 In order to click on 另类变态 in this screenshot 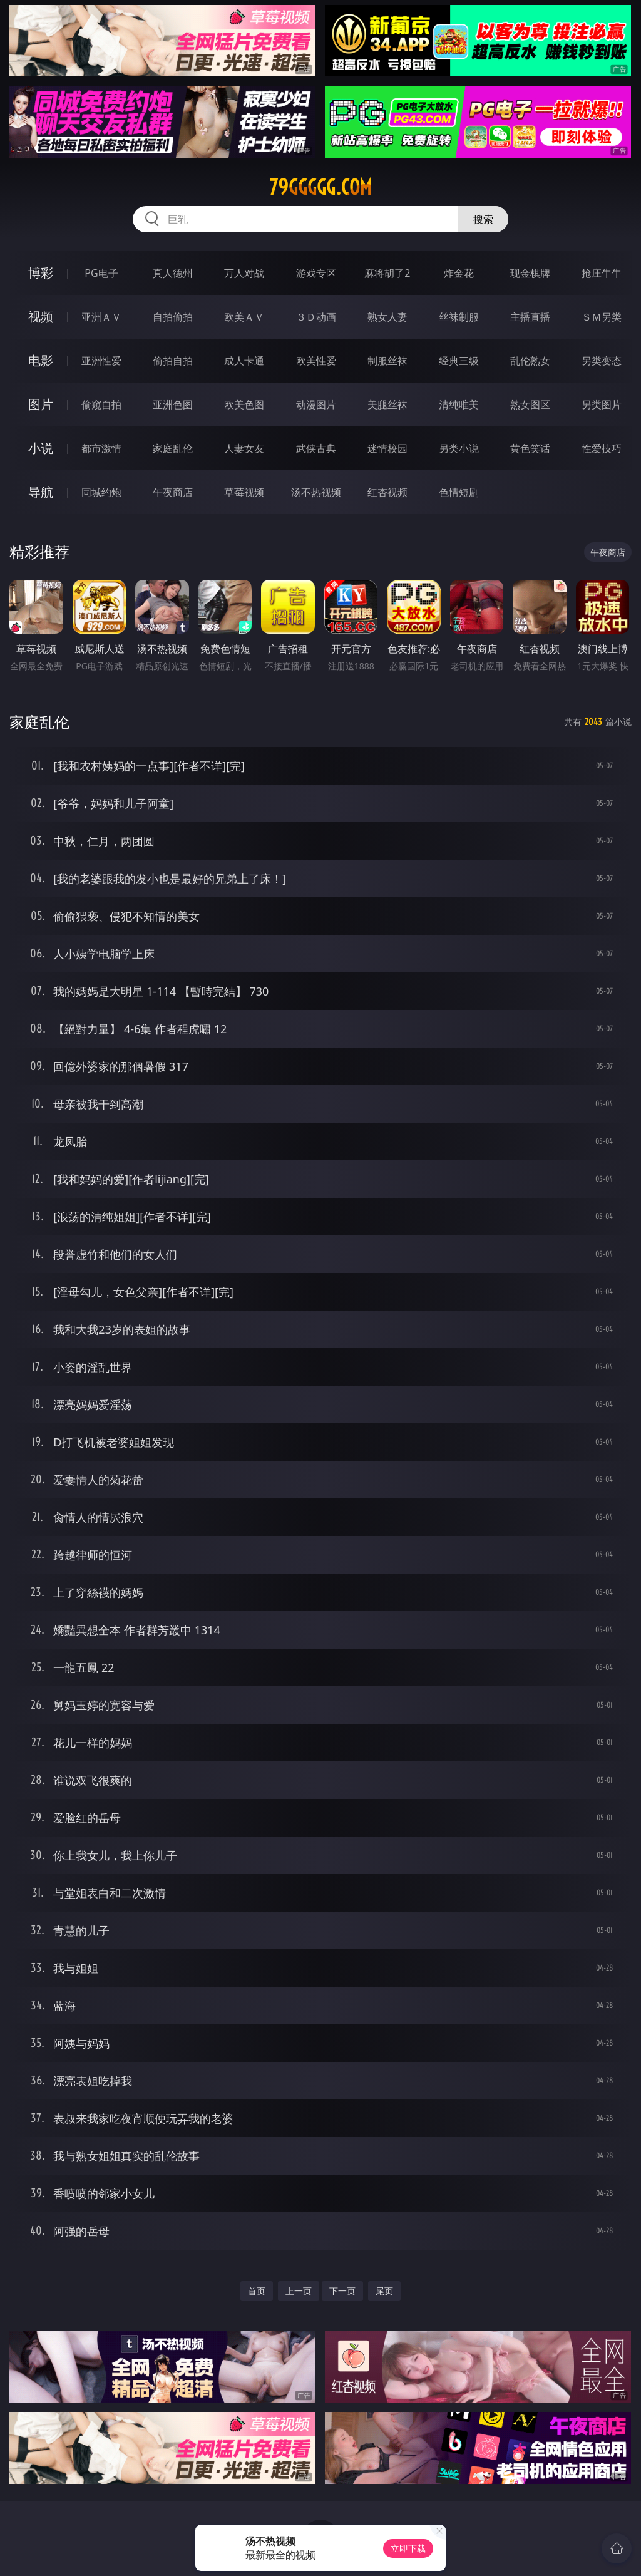, I will do `click(602, 361)`.